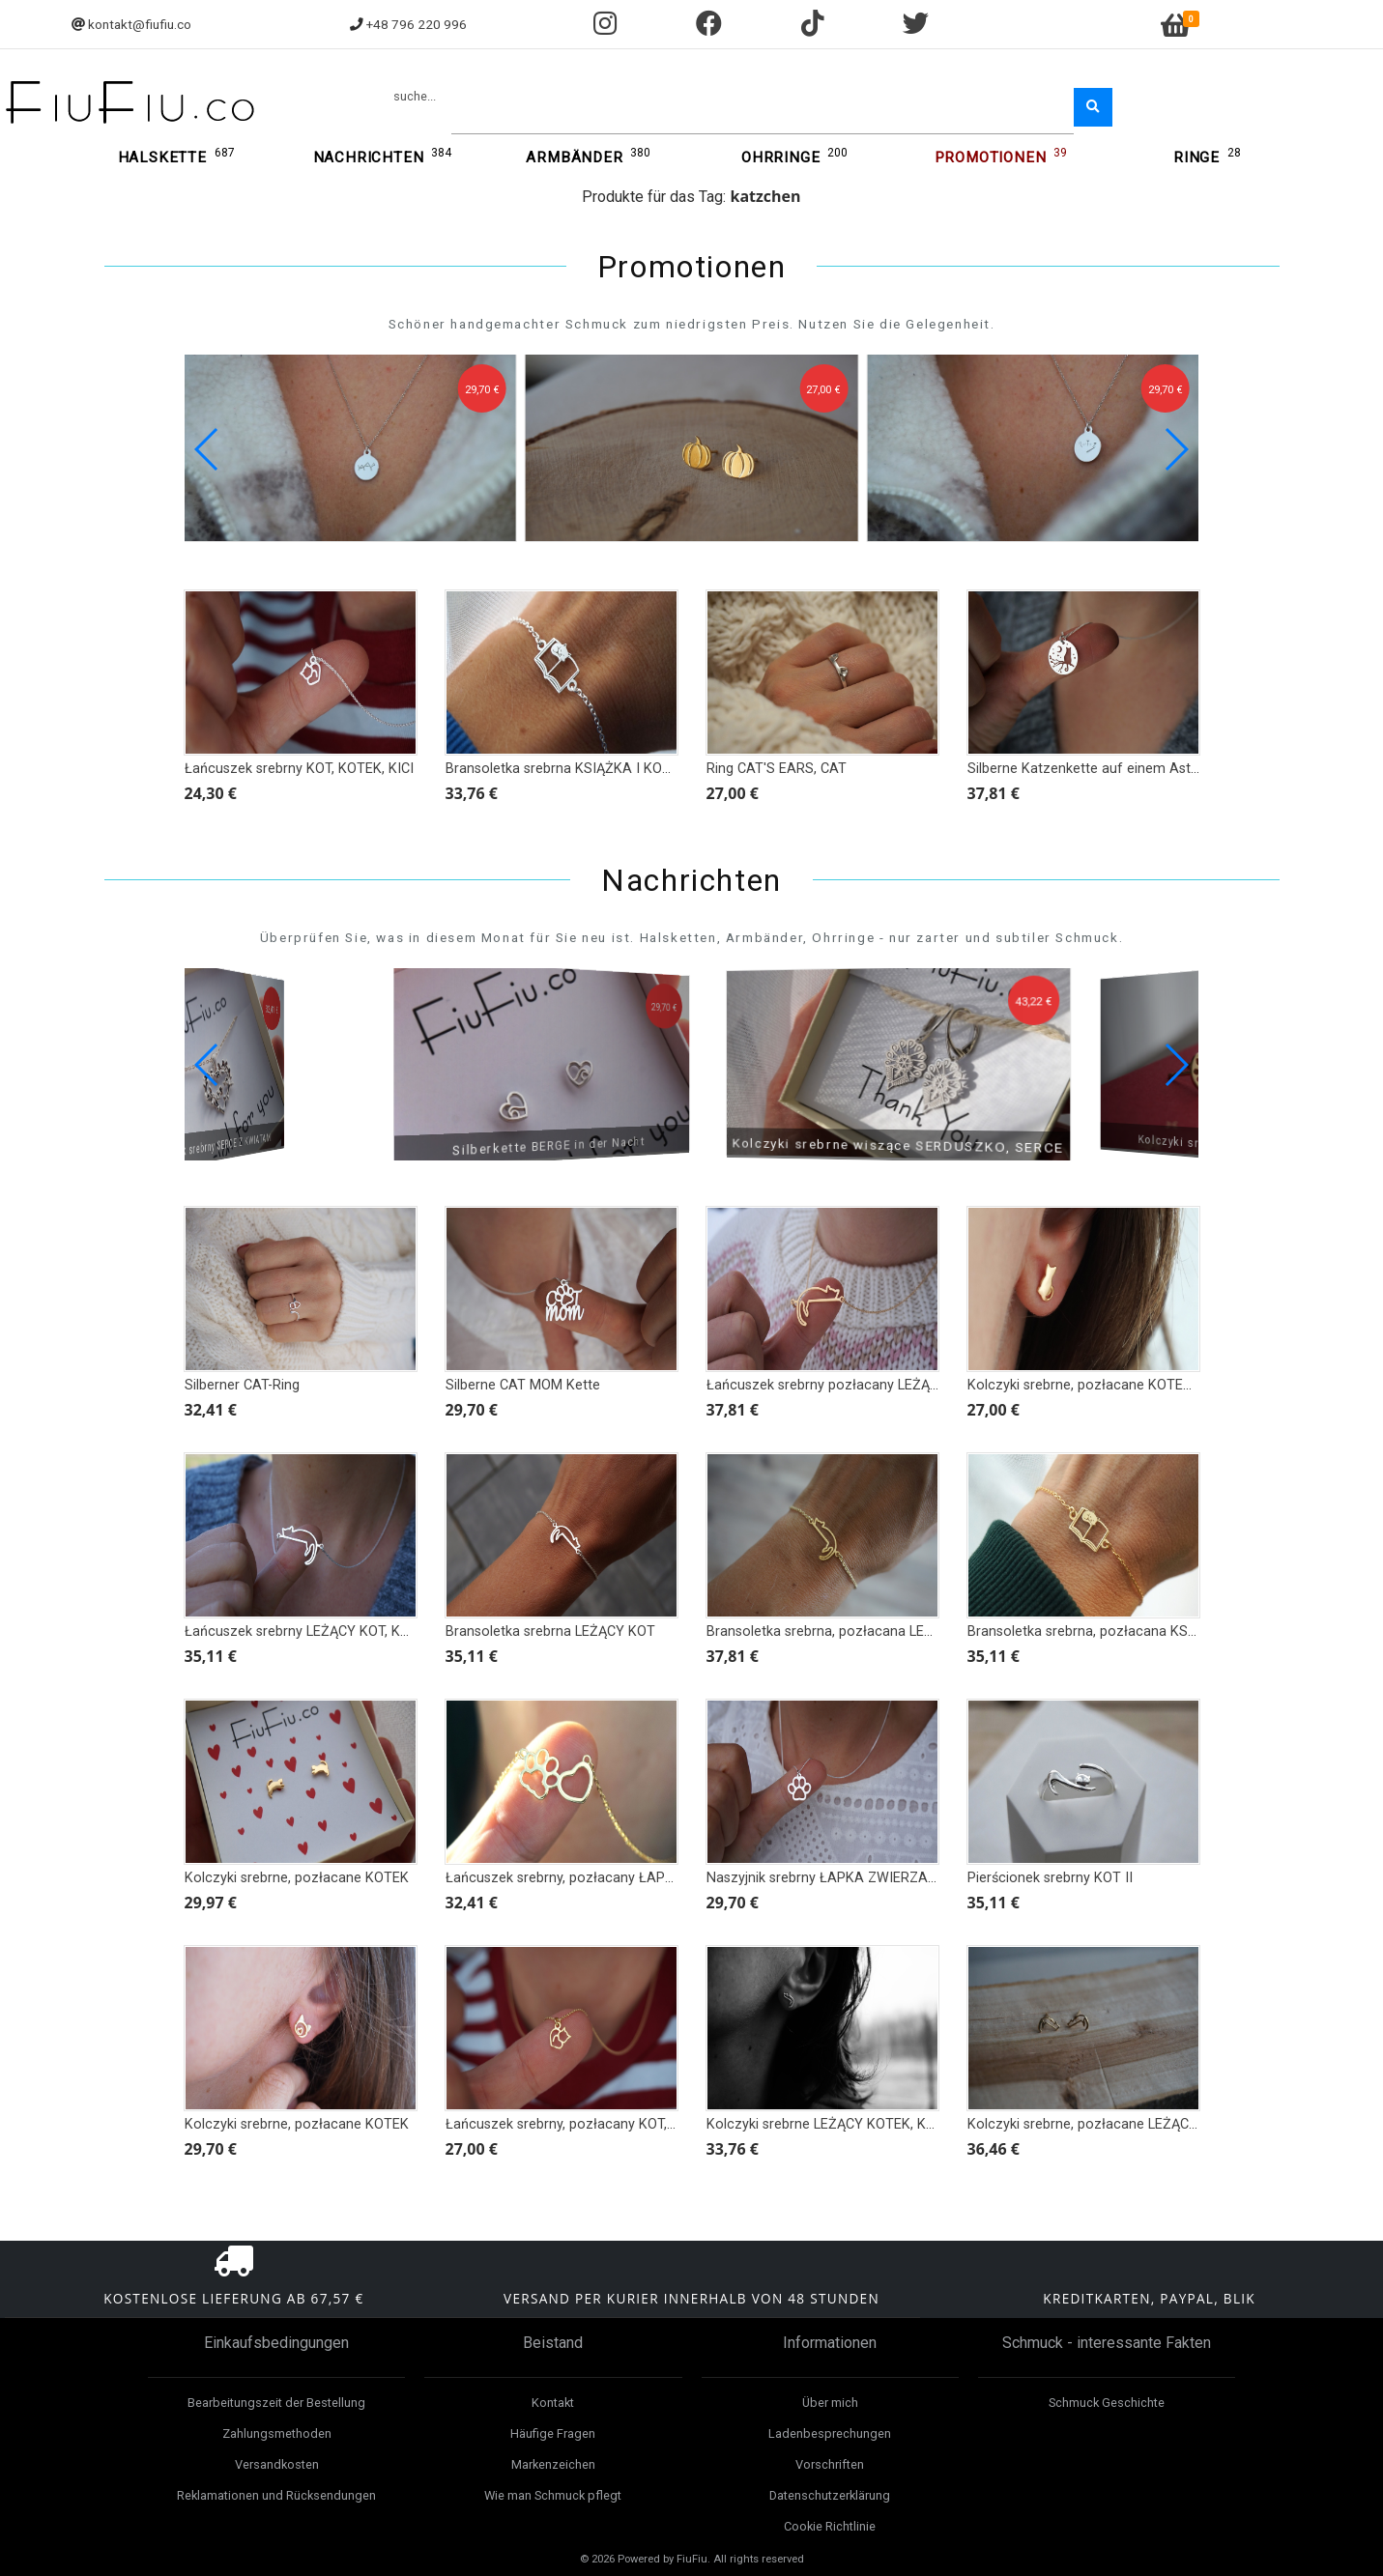 This screenshot has height=2576, width=1383. What do you see at coordinates (596, 2124) in the screenshot?
I see `Łańcuszek srebrny, pozłacany KOT, KOTEK, KICI` at bounding box center [596, 2124].